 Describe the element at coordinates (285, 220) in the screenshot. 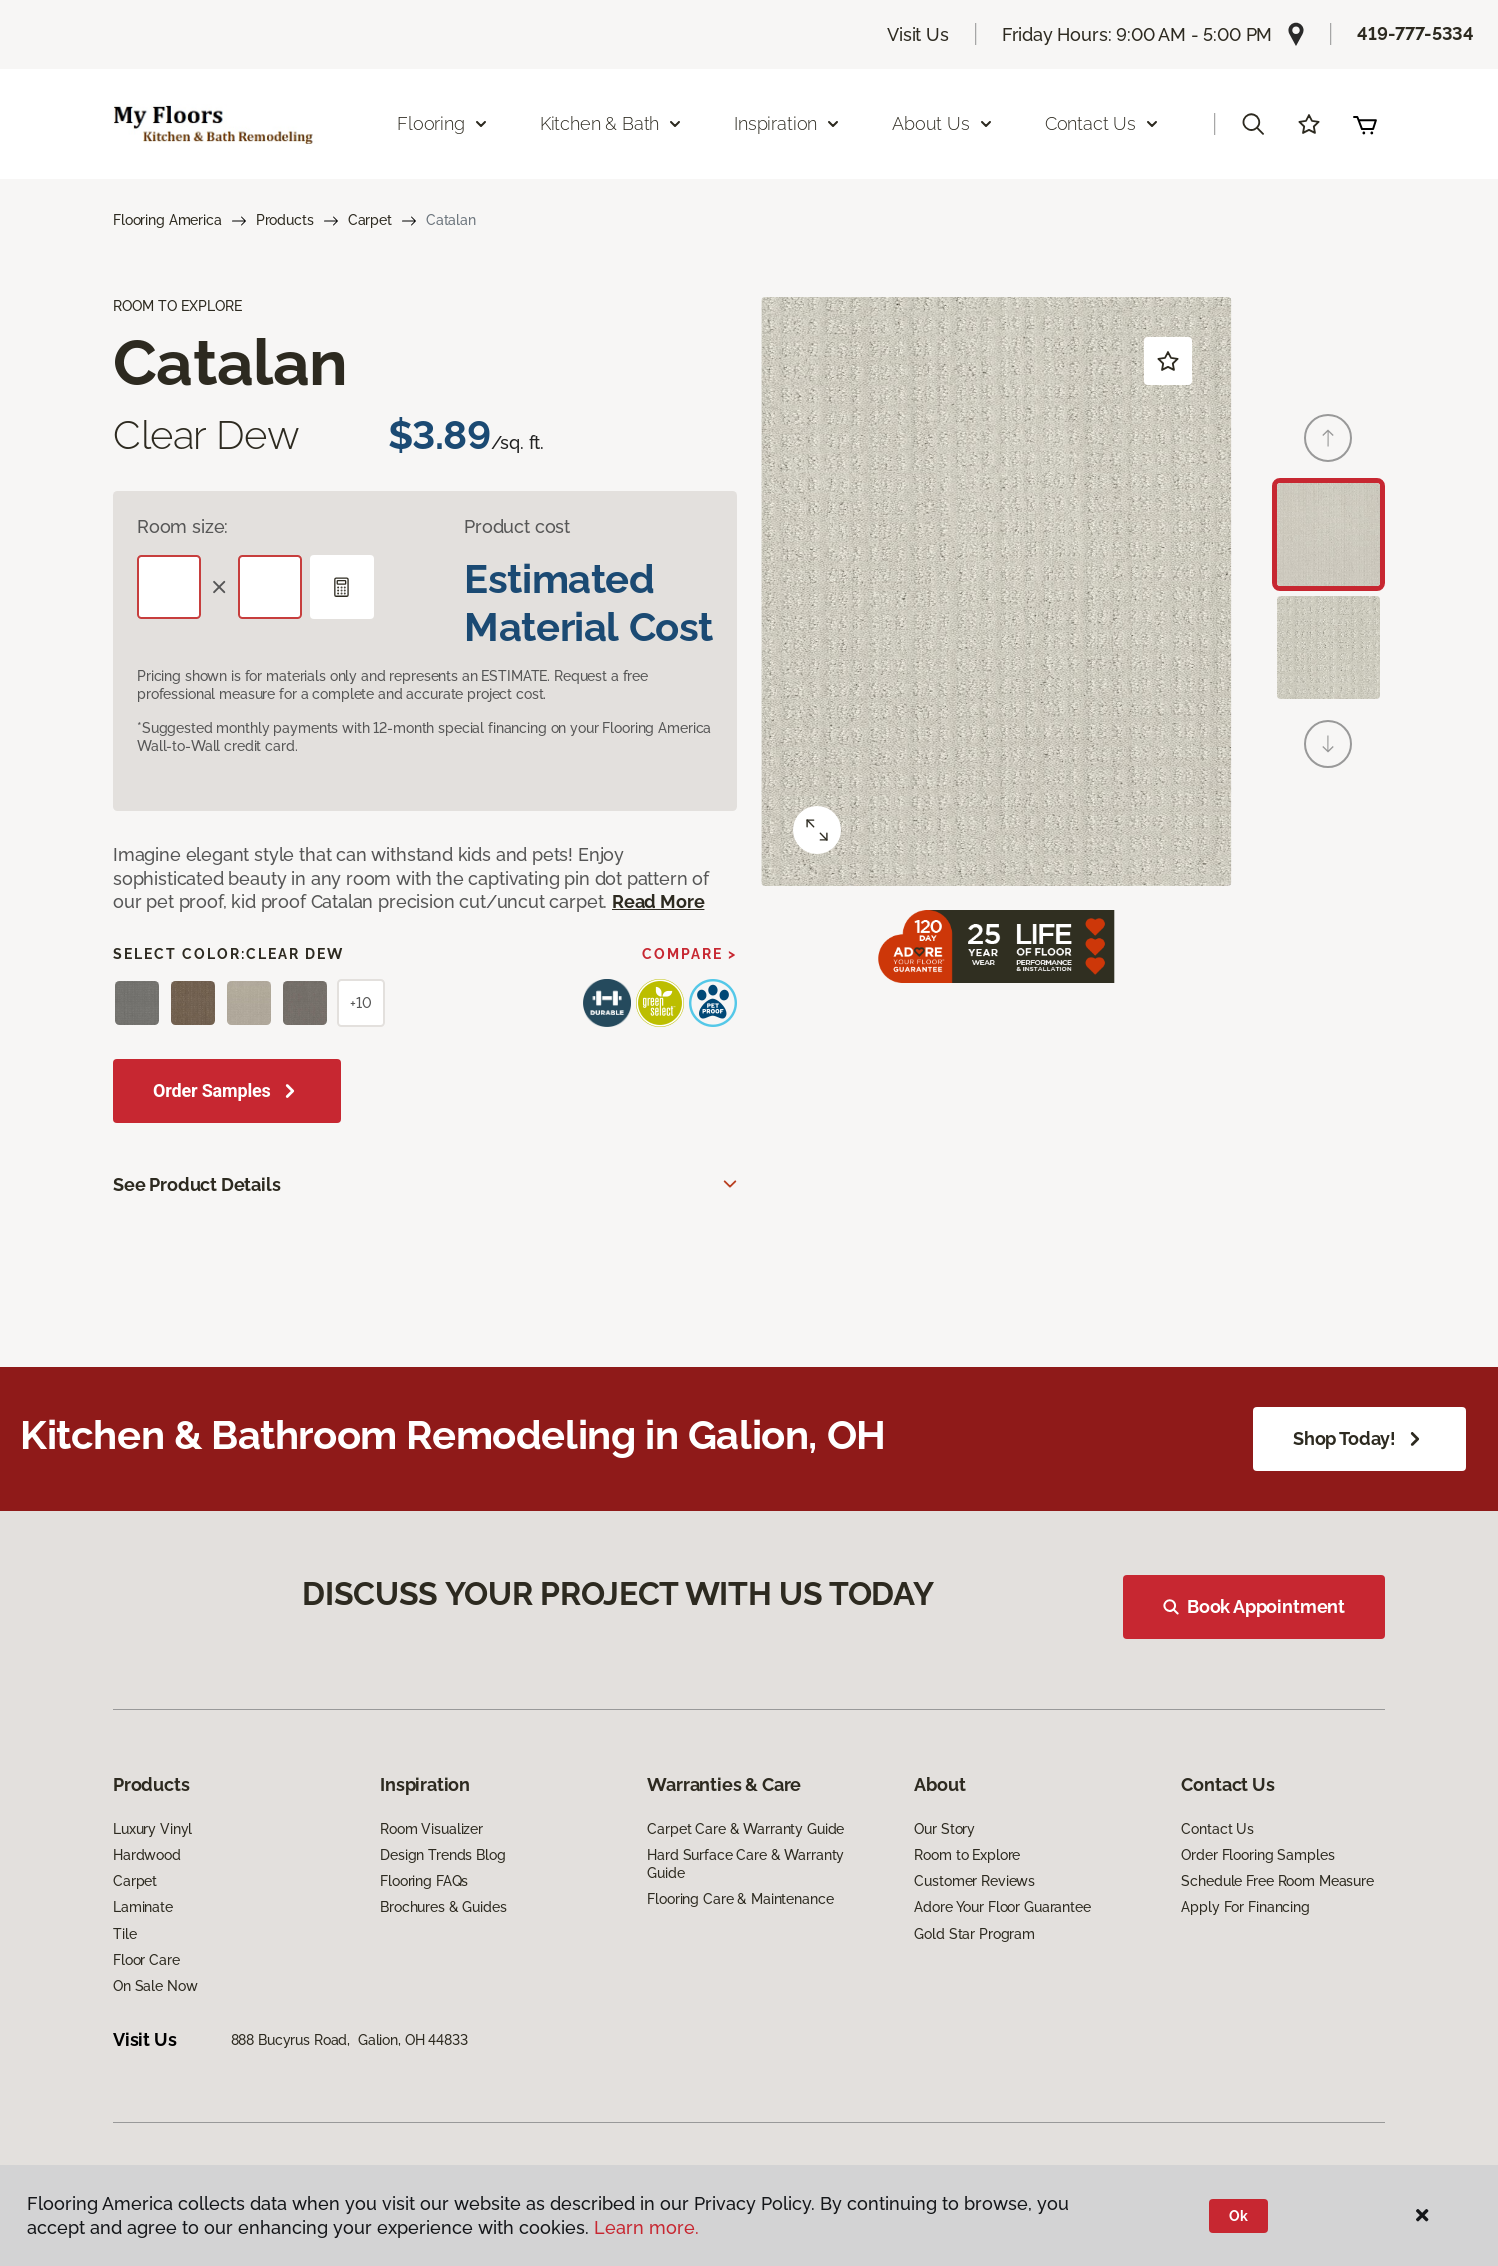

I see `Products` at that location.